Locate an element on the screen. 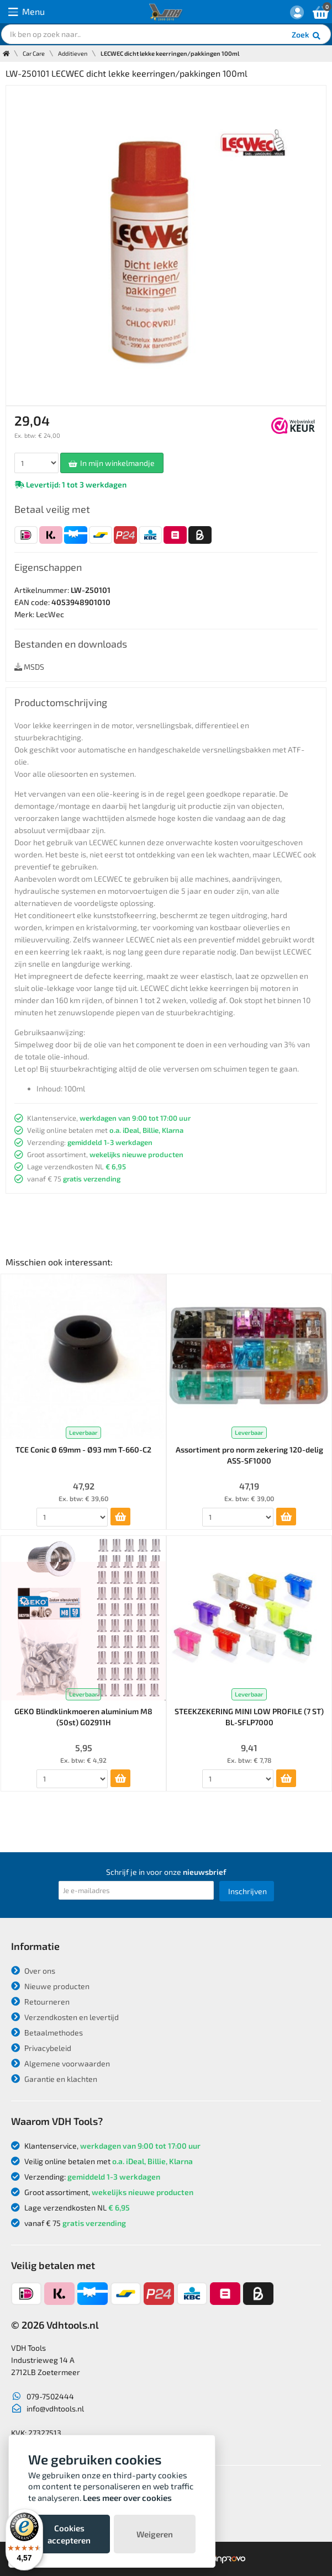 This screenshot has height=2576, width=332. Weigeren is located at coordinates (154, 2534).